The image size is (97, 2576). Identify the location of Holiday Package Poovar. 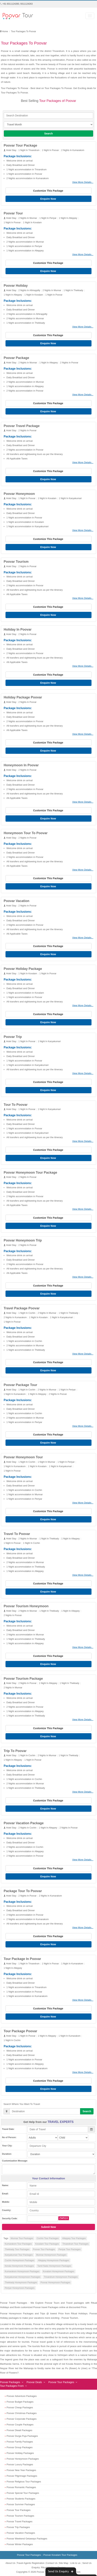
(23, 697).